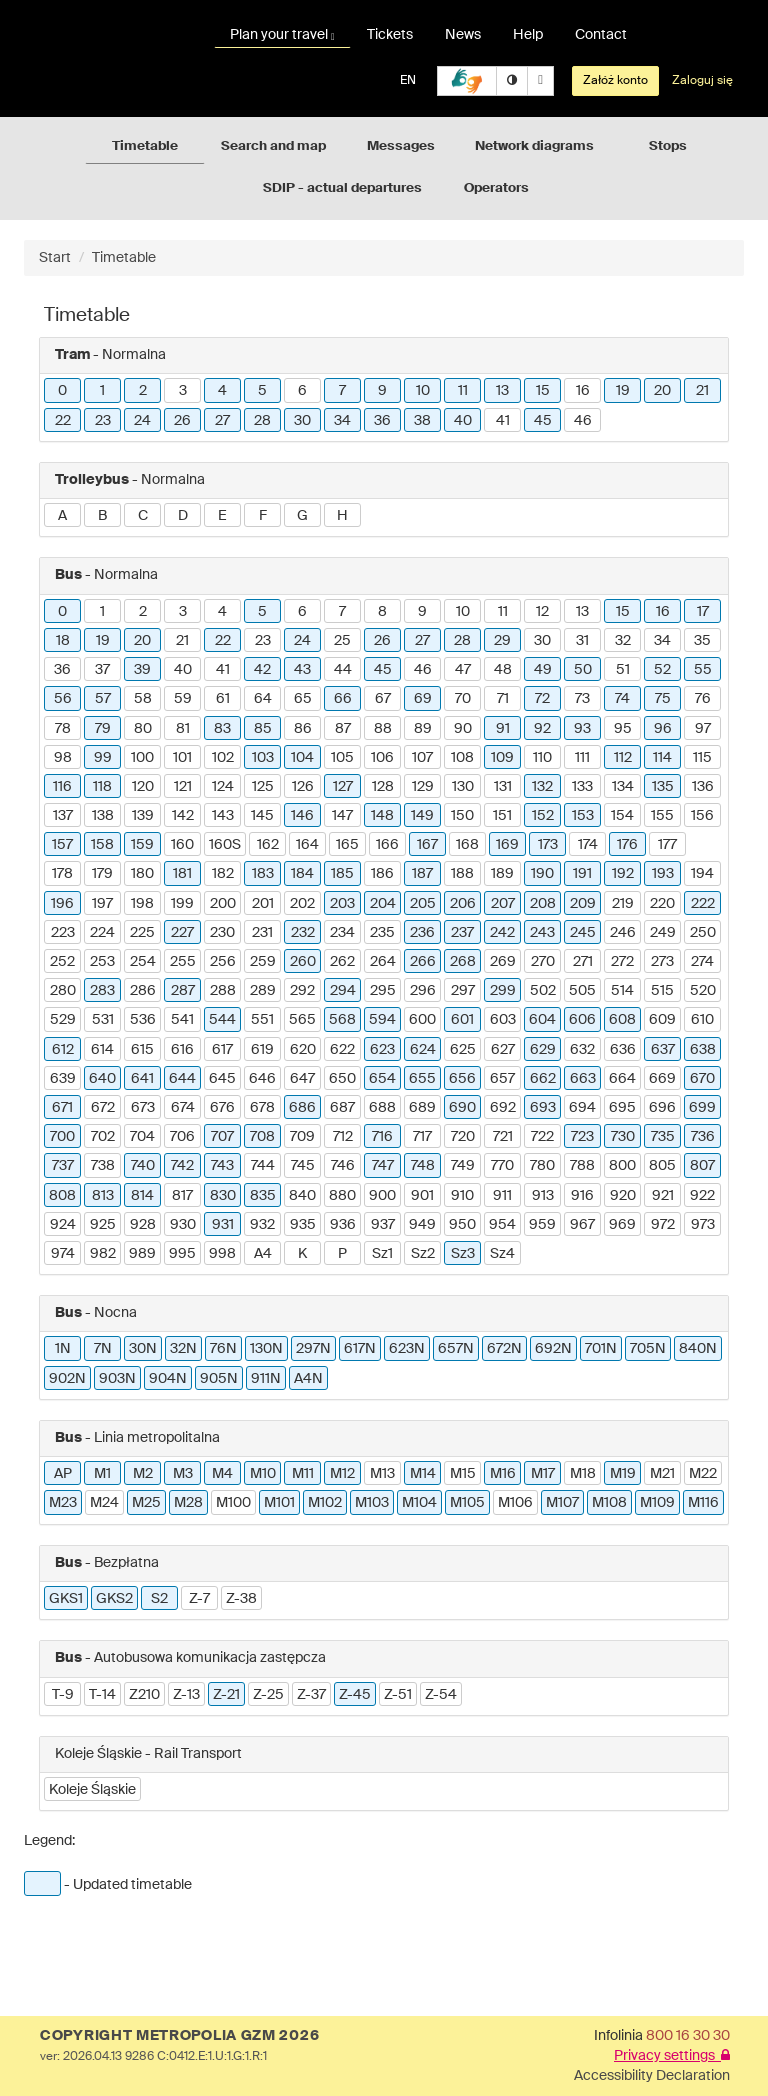 The height and width of the screenshot is (2096, 768). What do you see at coordinates (144, 1695) in the screenshot?
I see `Z210 [button]` at bounding box center [144, 1695].